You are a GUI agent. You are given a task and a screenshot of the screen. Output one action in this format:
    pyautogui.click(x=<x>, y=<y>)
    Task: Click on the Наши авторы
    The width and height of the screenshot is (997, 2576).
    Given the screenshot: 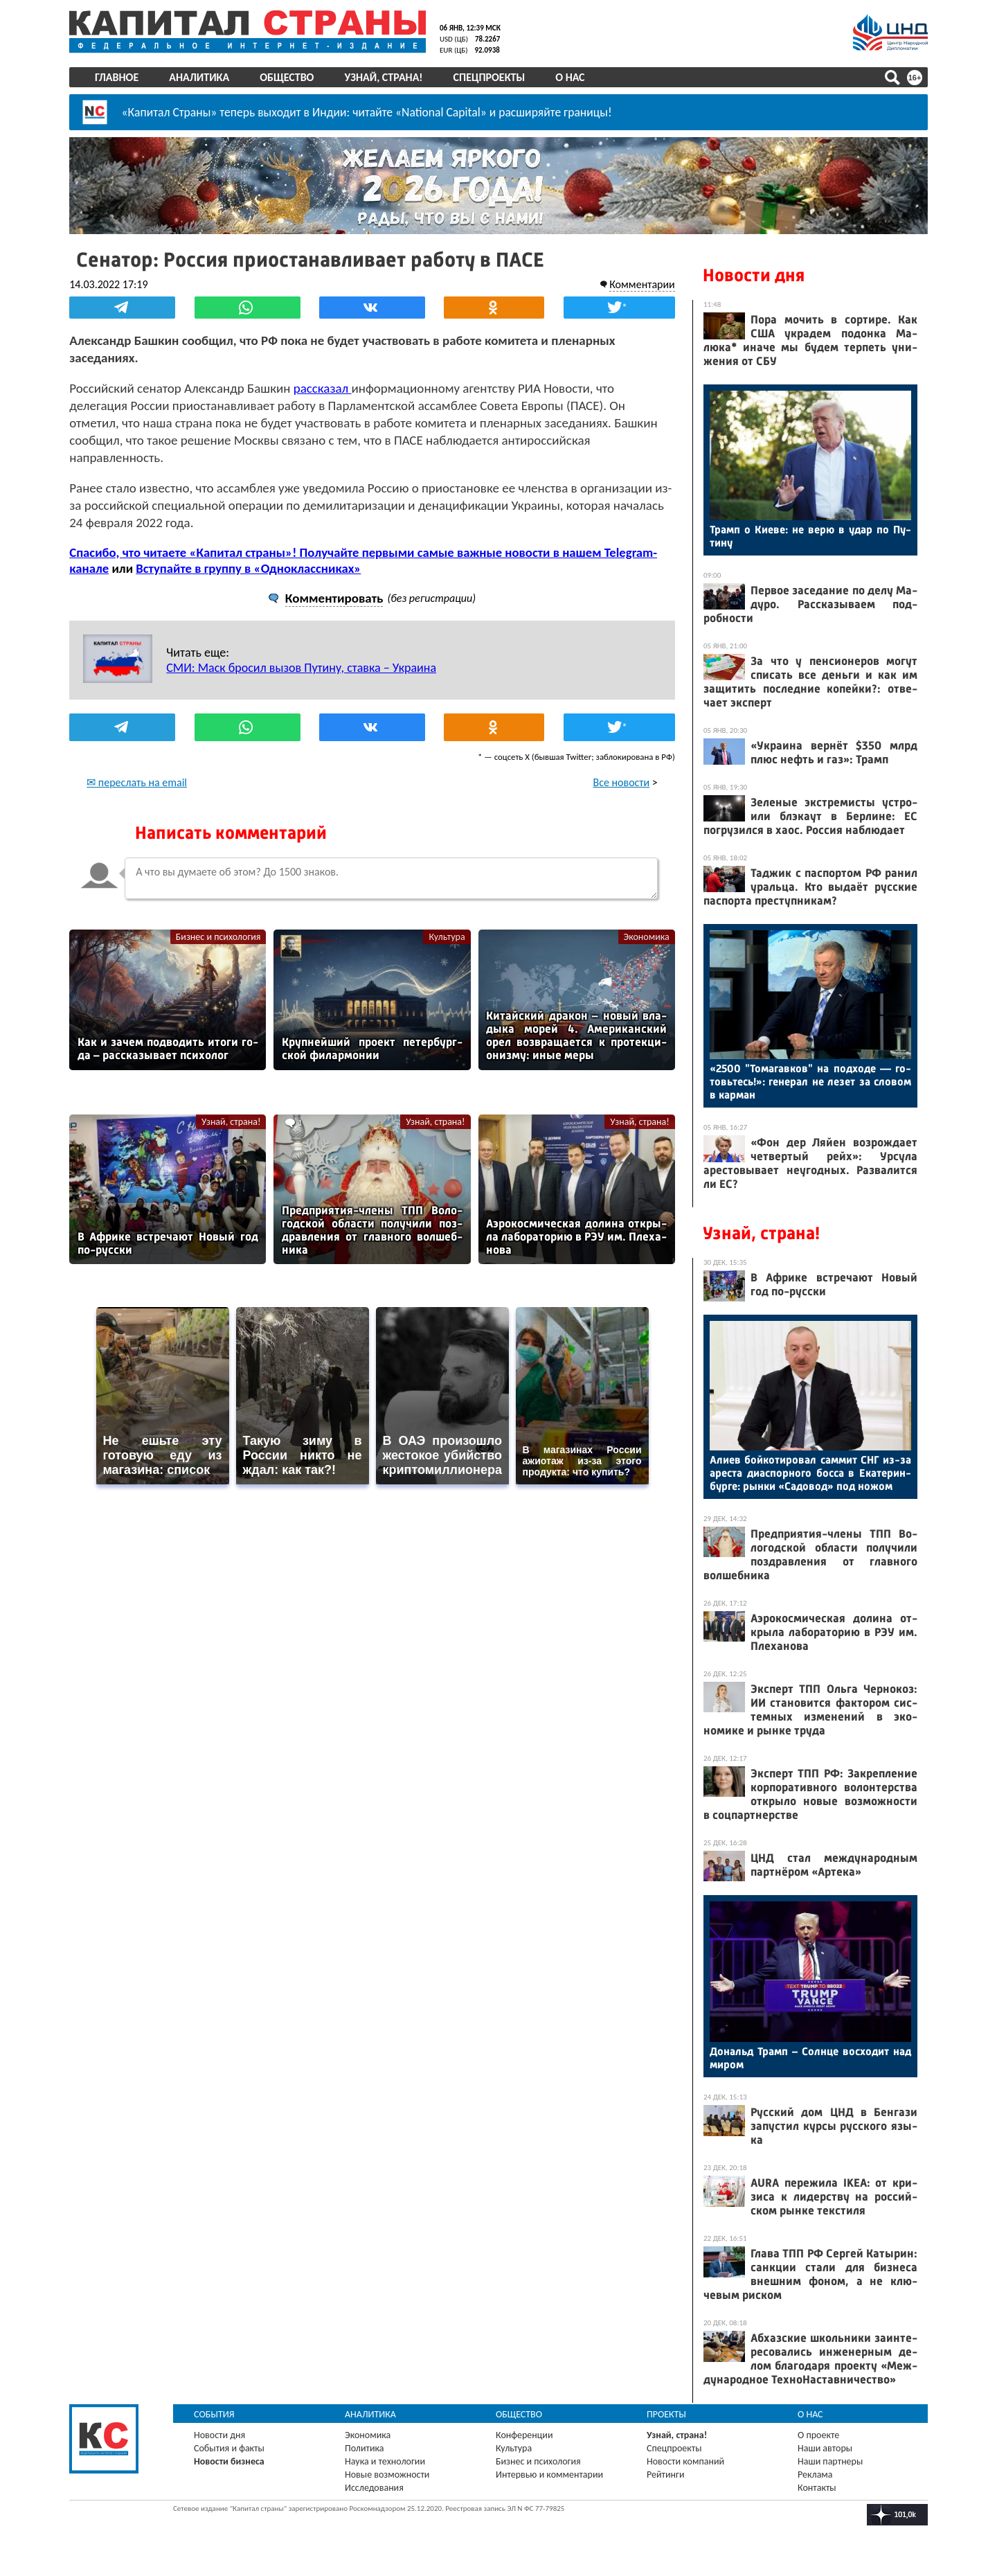 What is the action you would take?
    pyautogui.click(x=825, y=2448)
    